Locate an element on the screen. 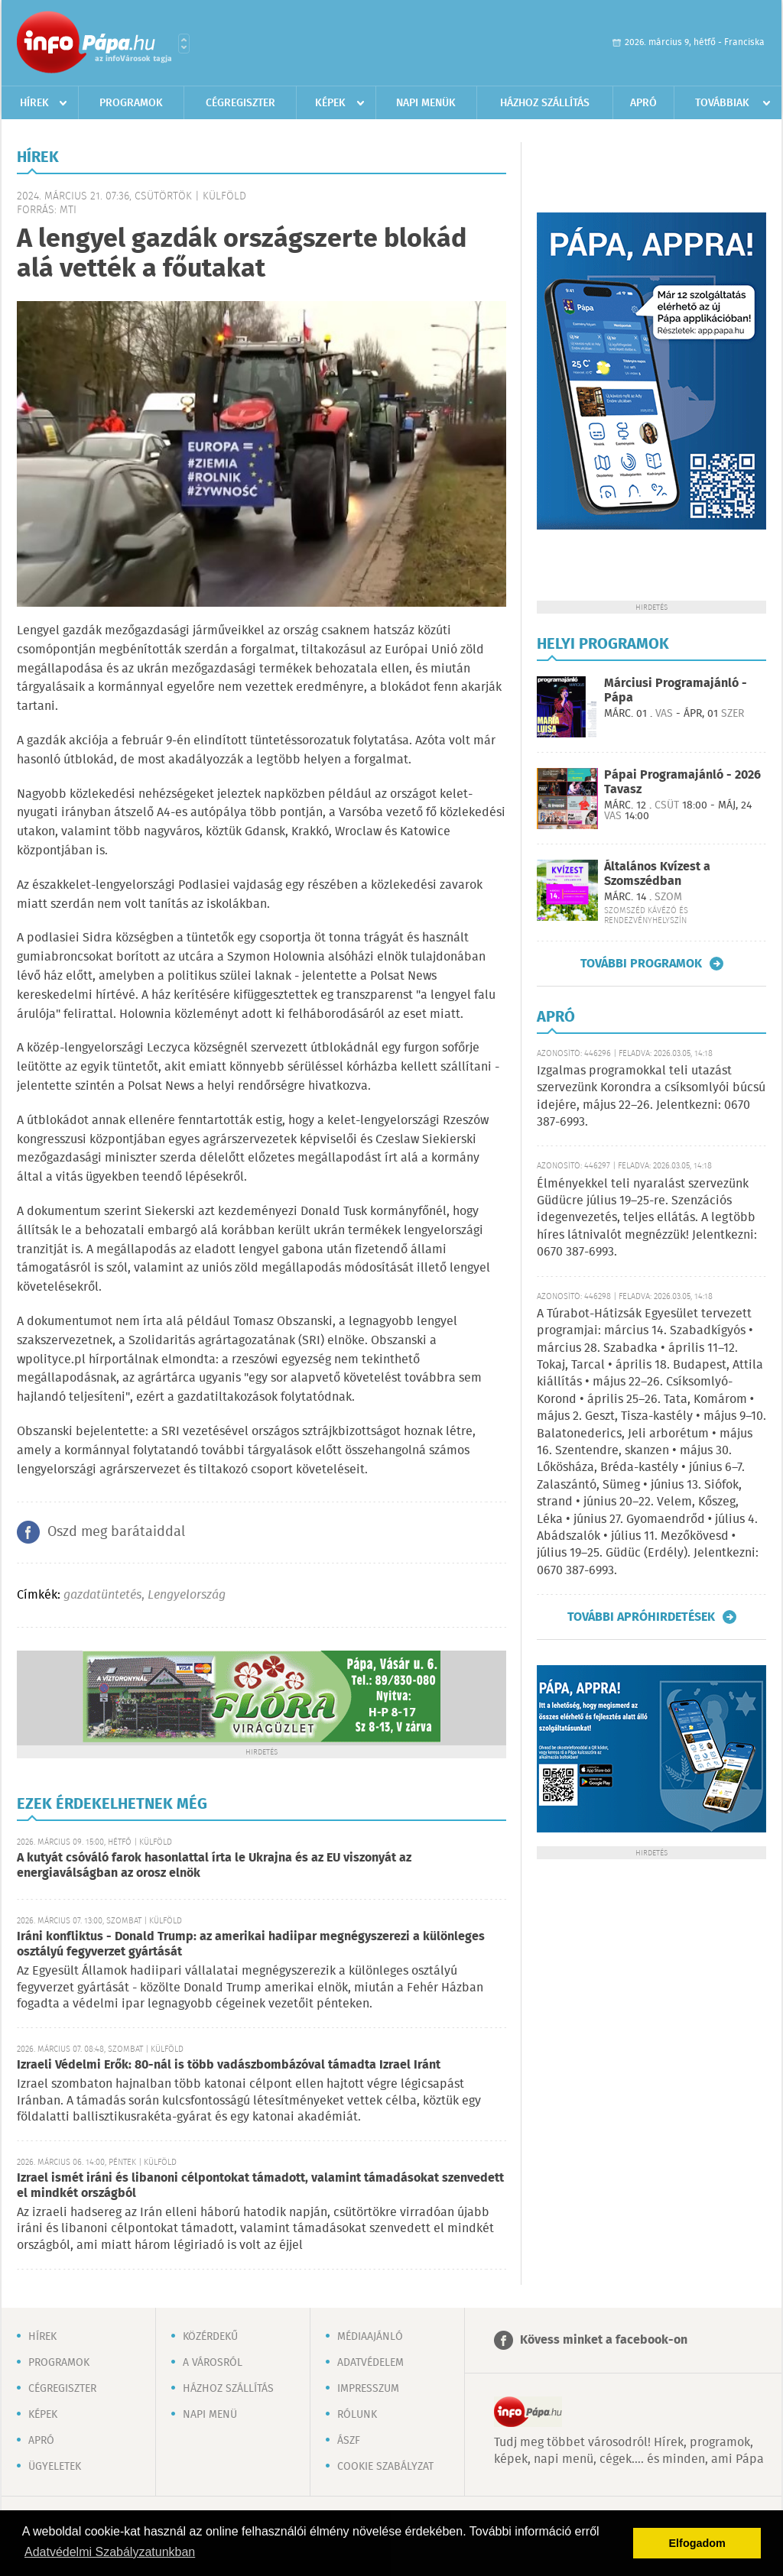  Városlista is located at coordinates (184, 43).